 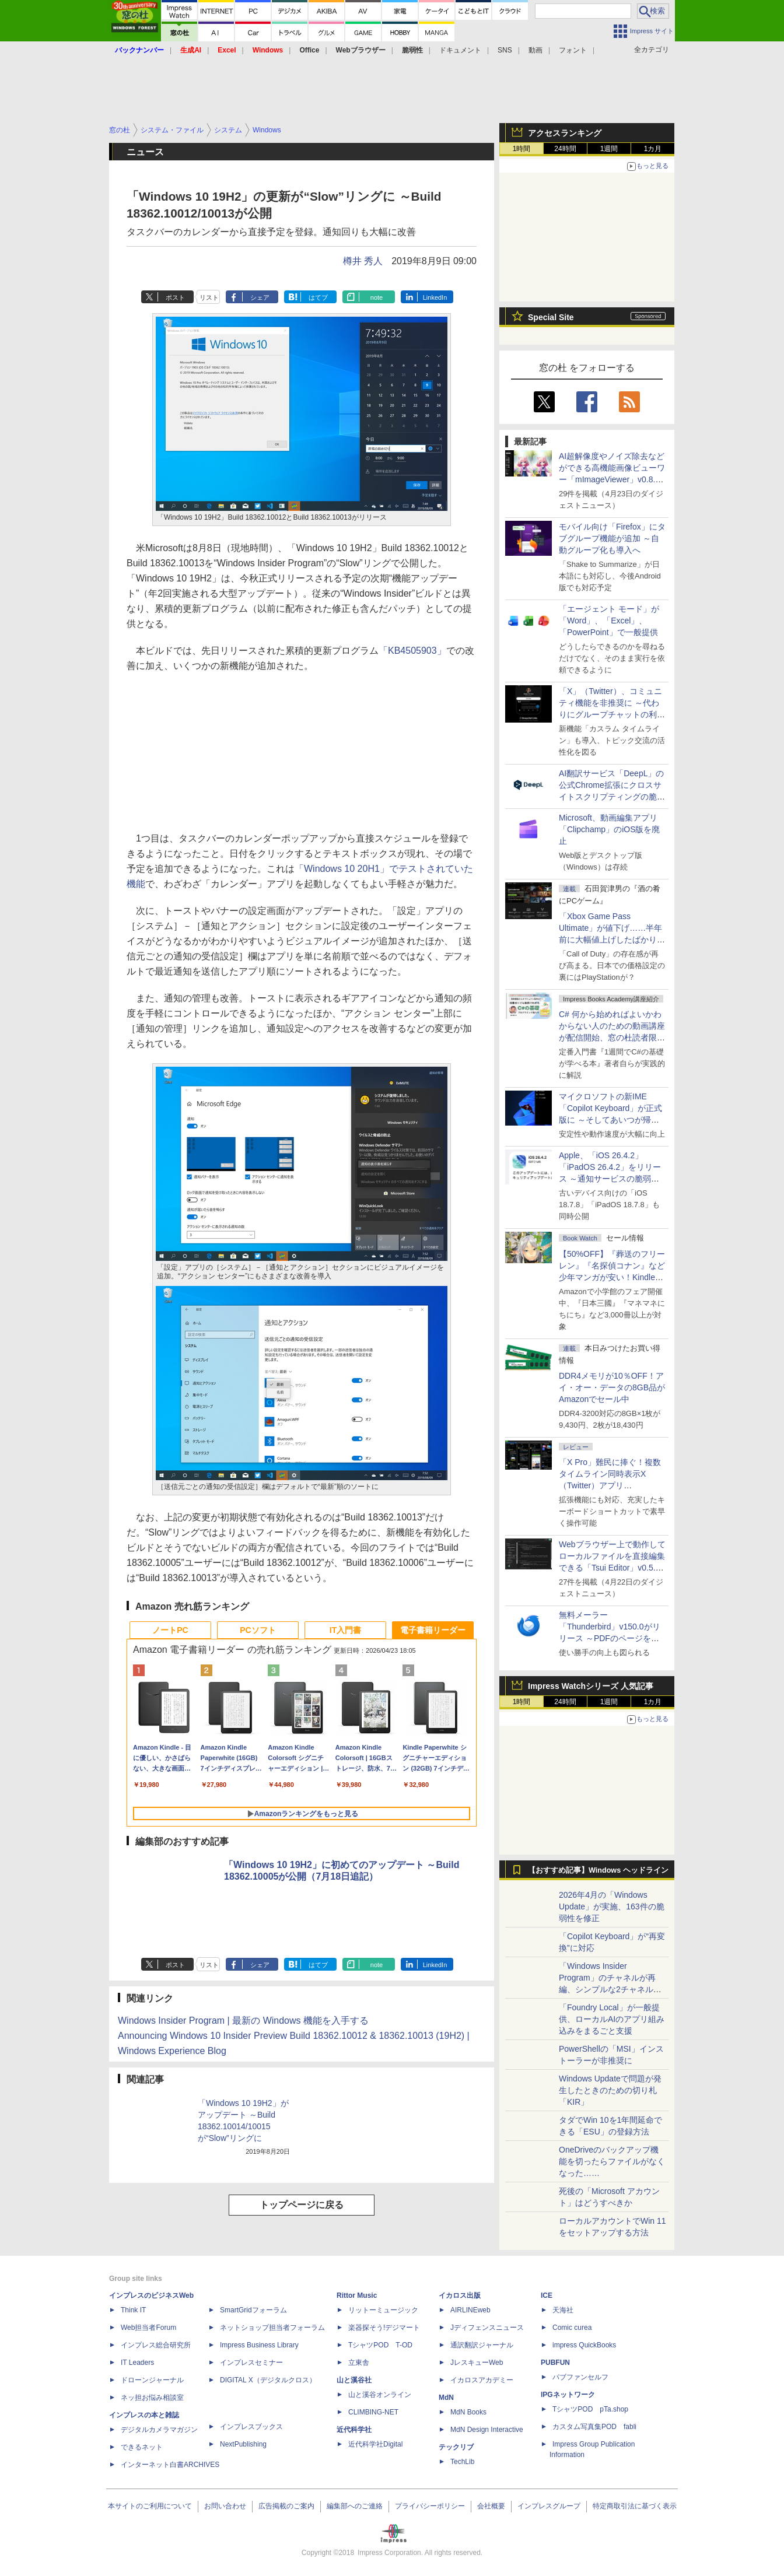 I want to click on JレスキューWeb, so click(x=476, y=2362).